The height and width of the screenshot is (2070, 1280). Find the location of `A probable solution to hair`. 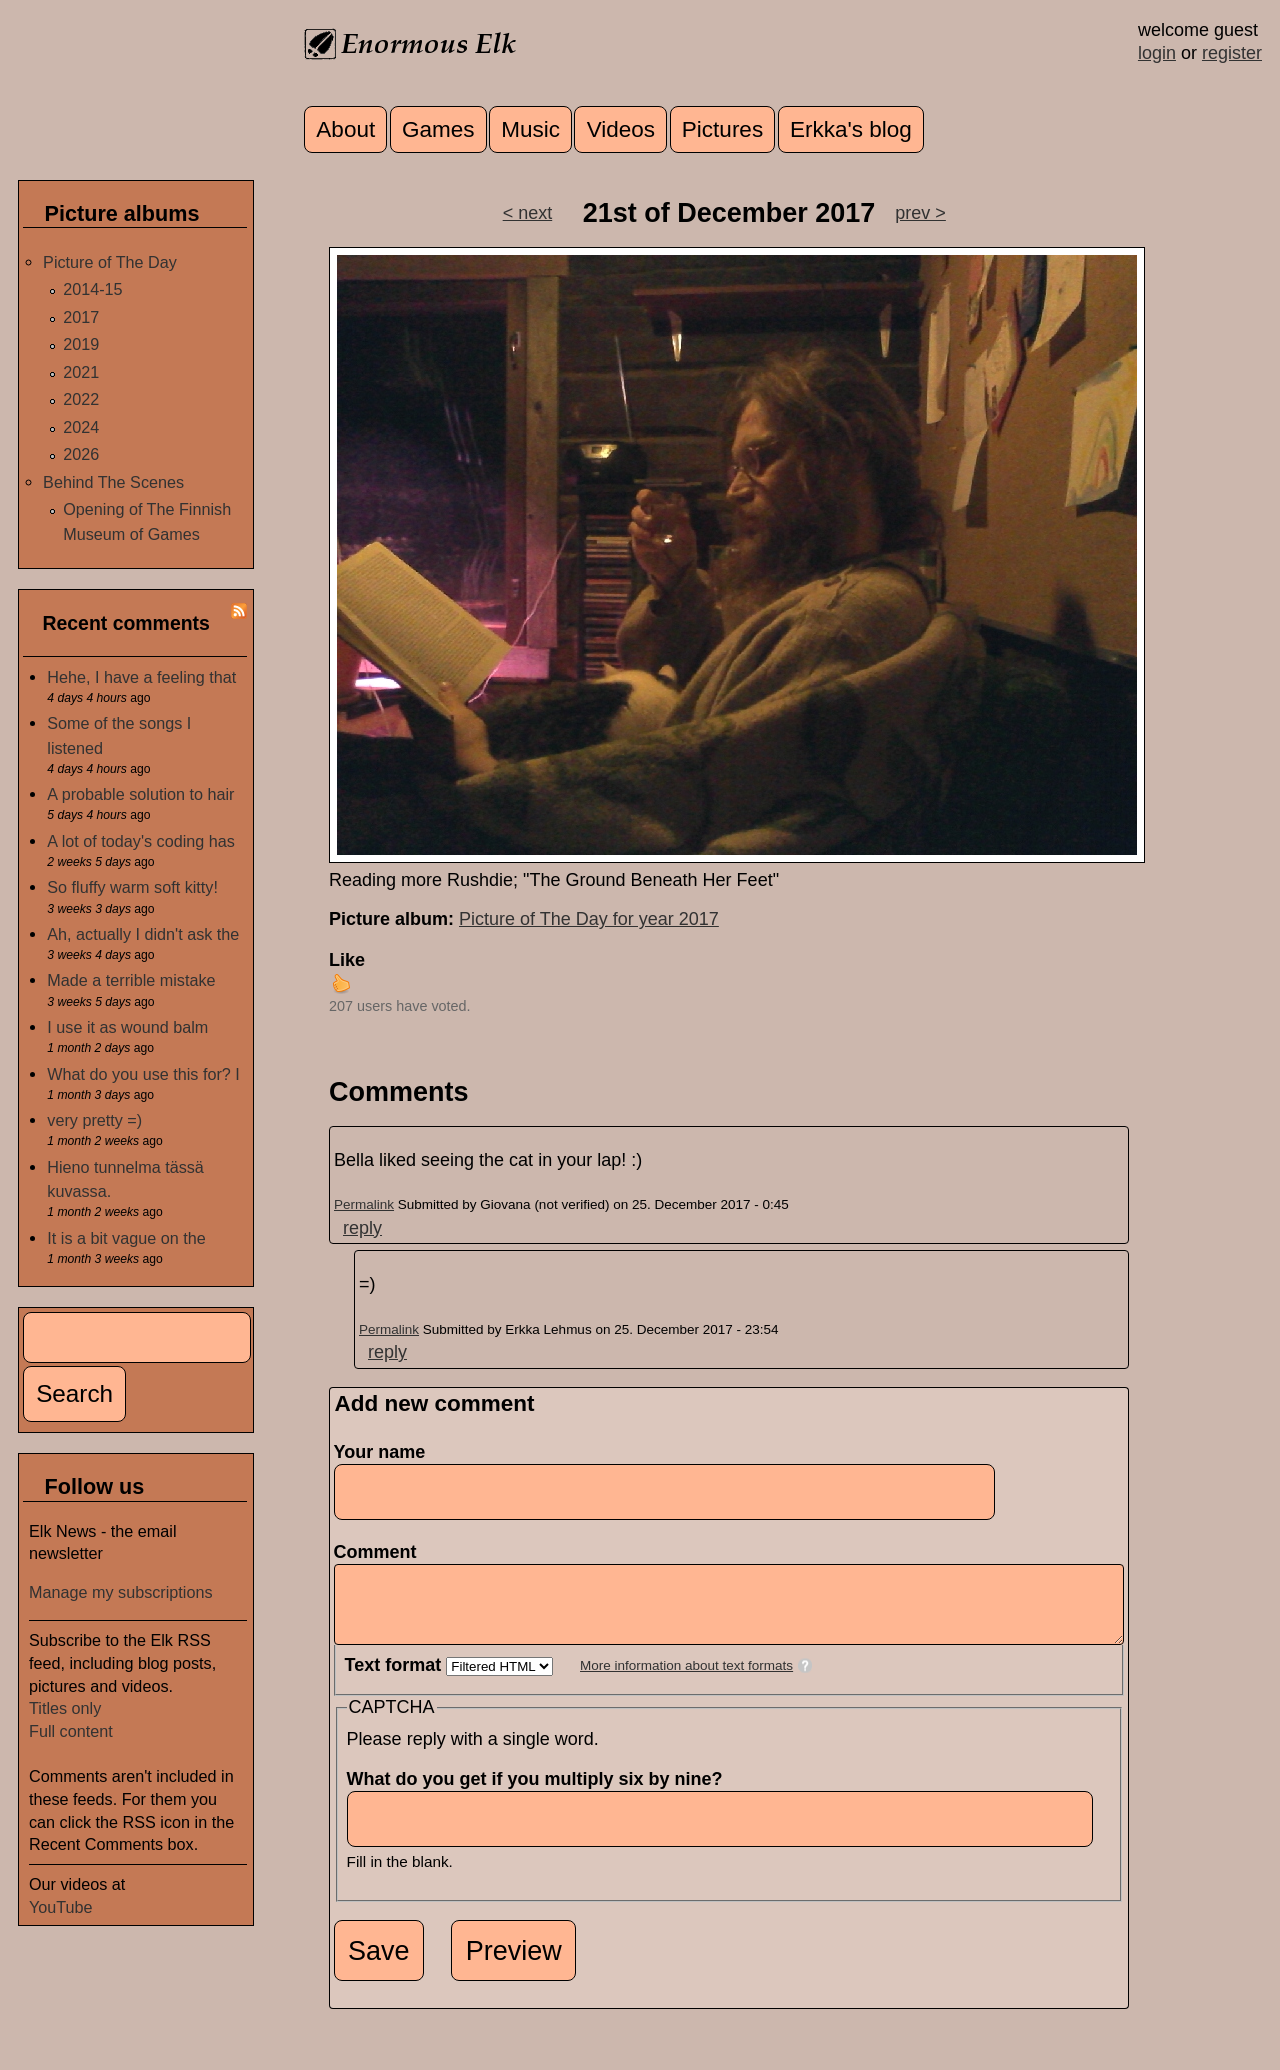

A probable solution to hair is located at coordinates (140, 794).